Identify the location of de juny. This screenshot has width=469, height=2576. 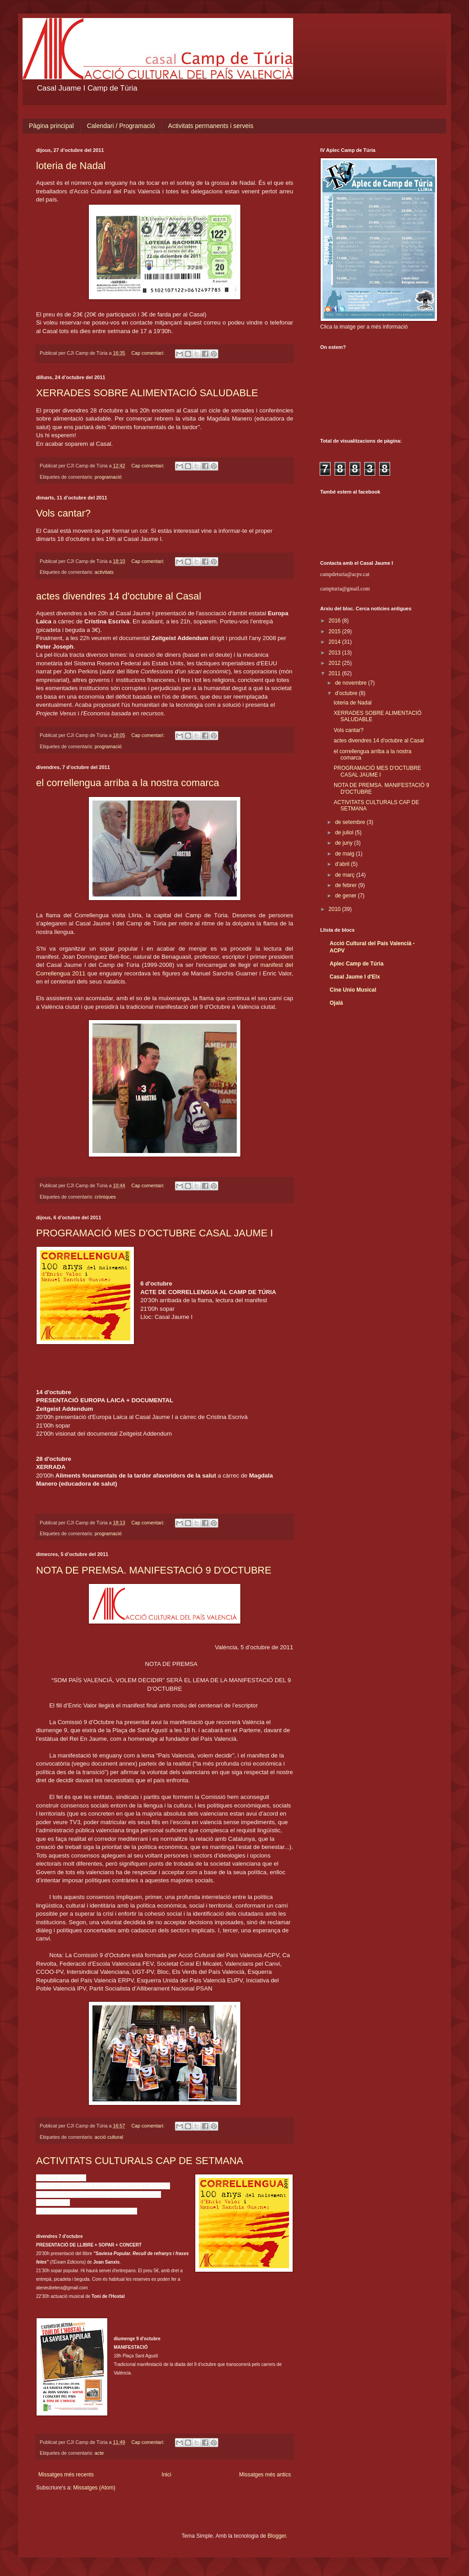
(344, 843).